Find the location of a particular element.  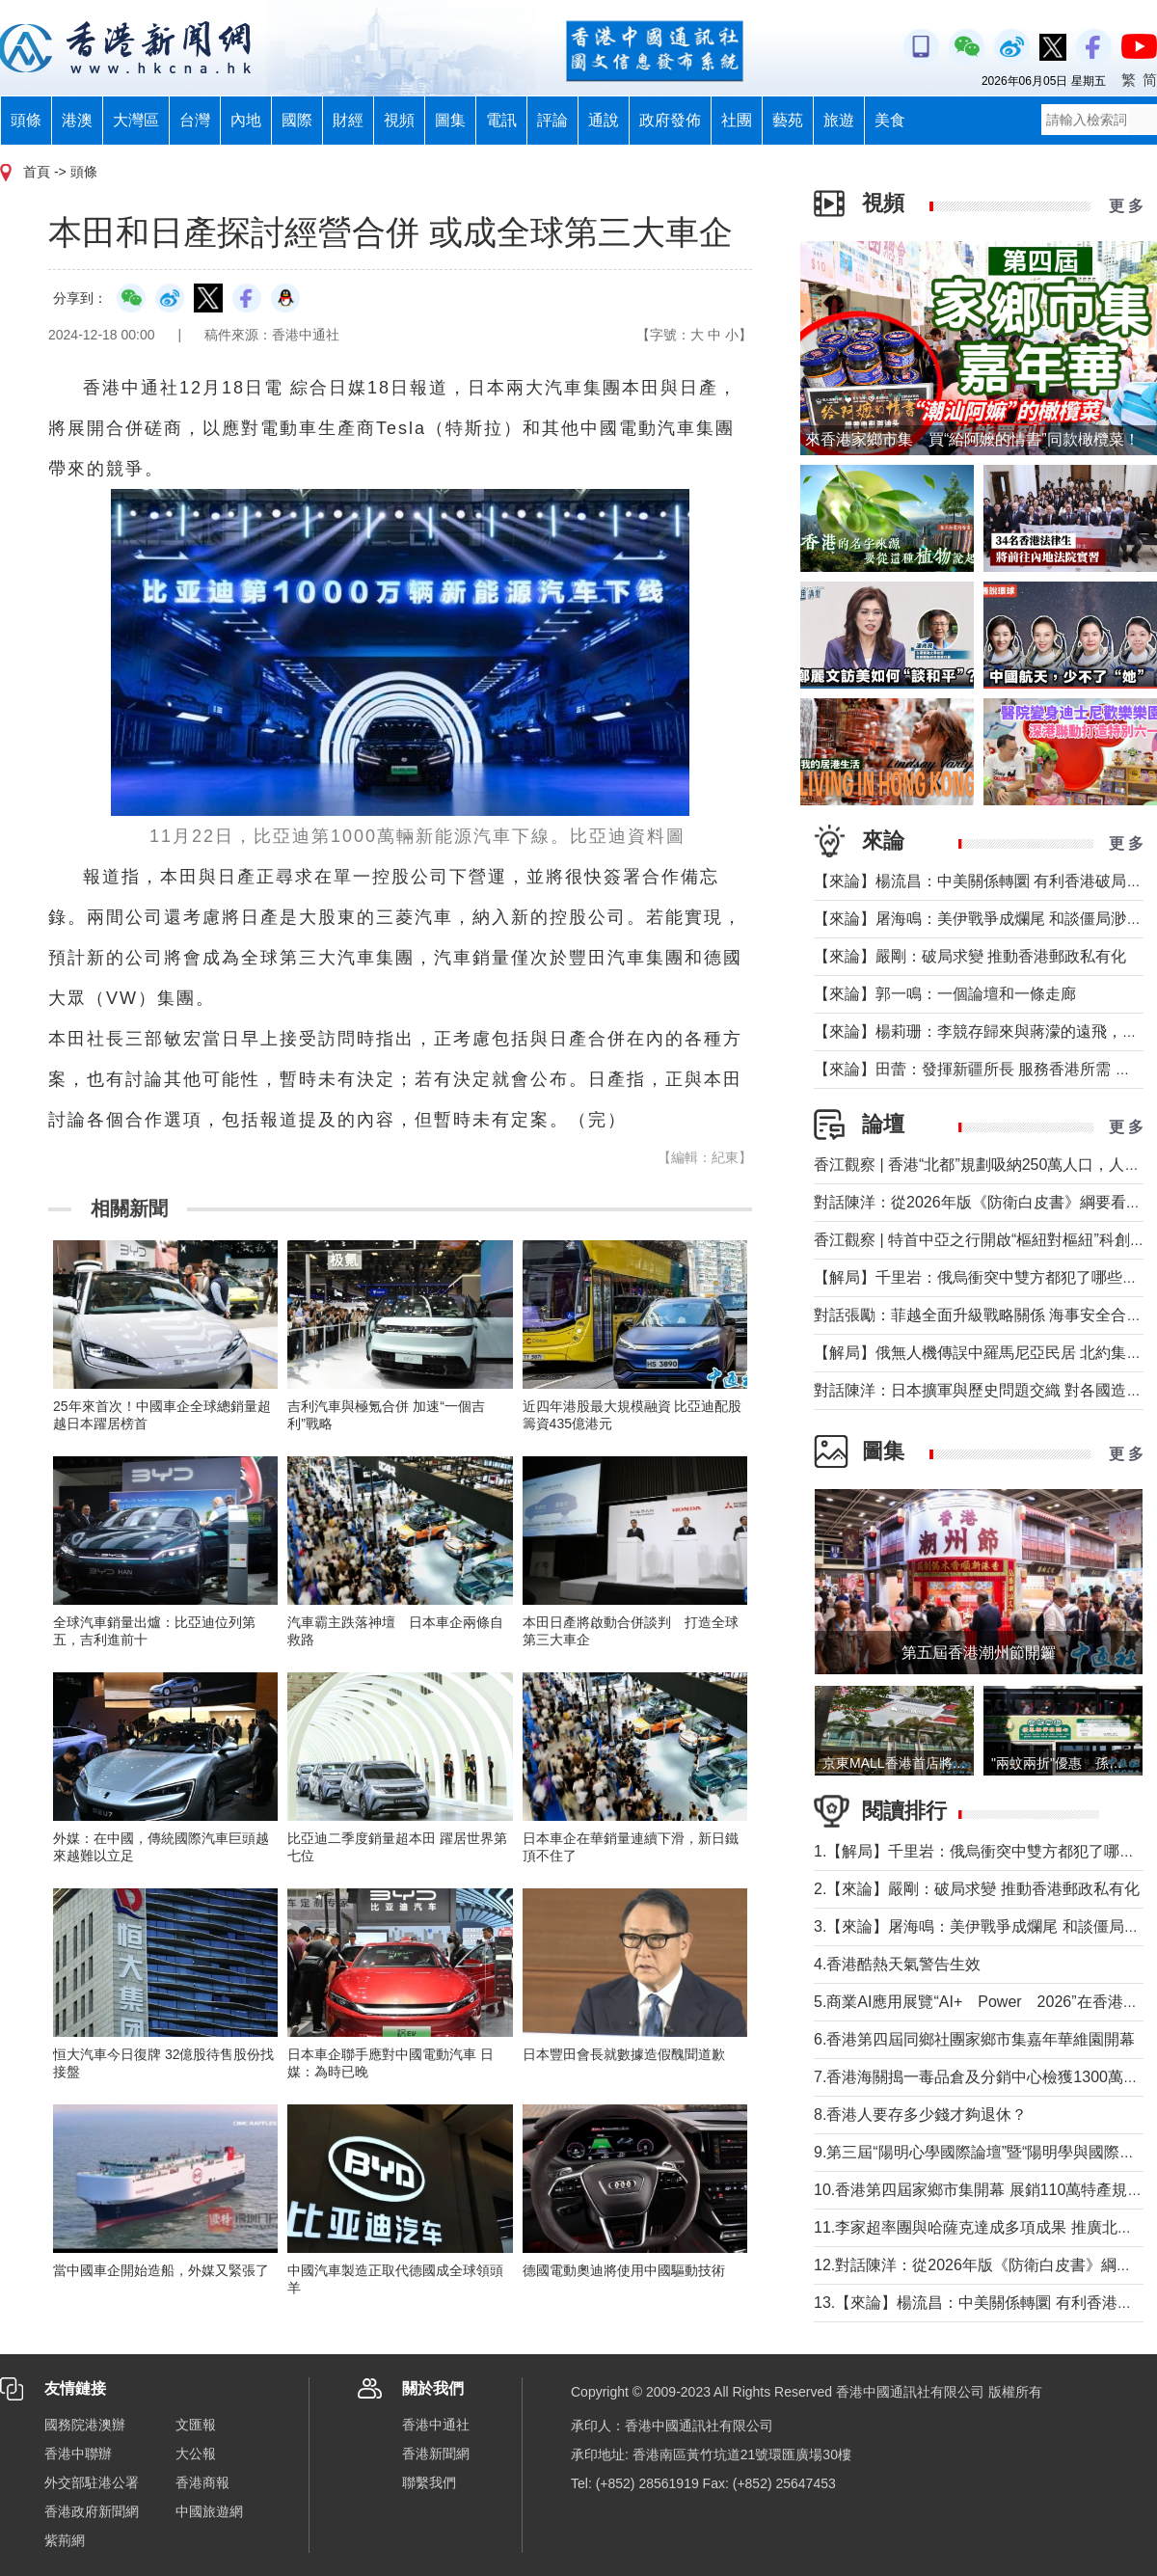

旅遊 is located at coordinates (838, 120).